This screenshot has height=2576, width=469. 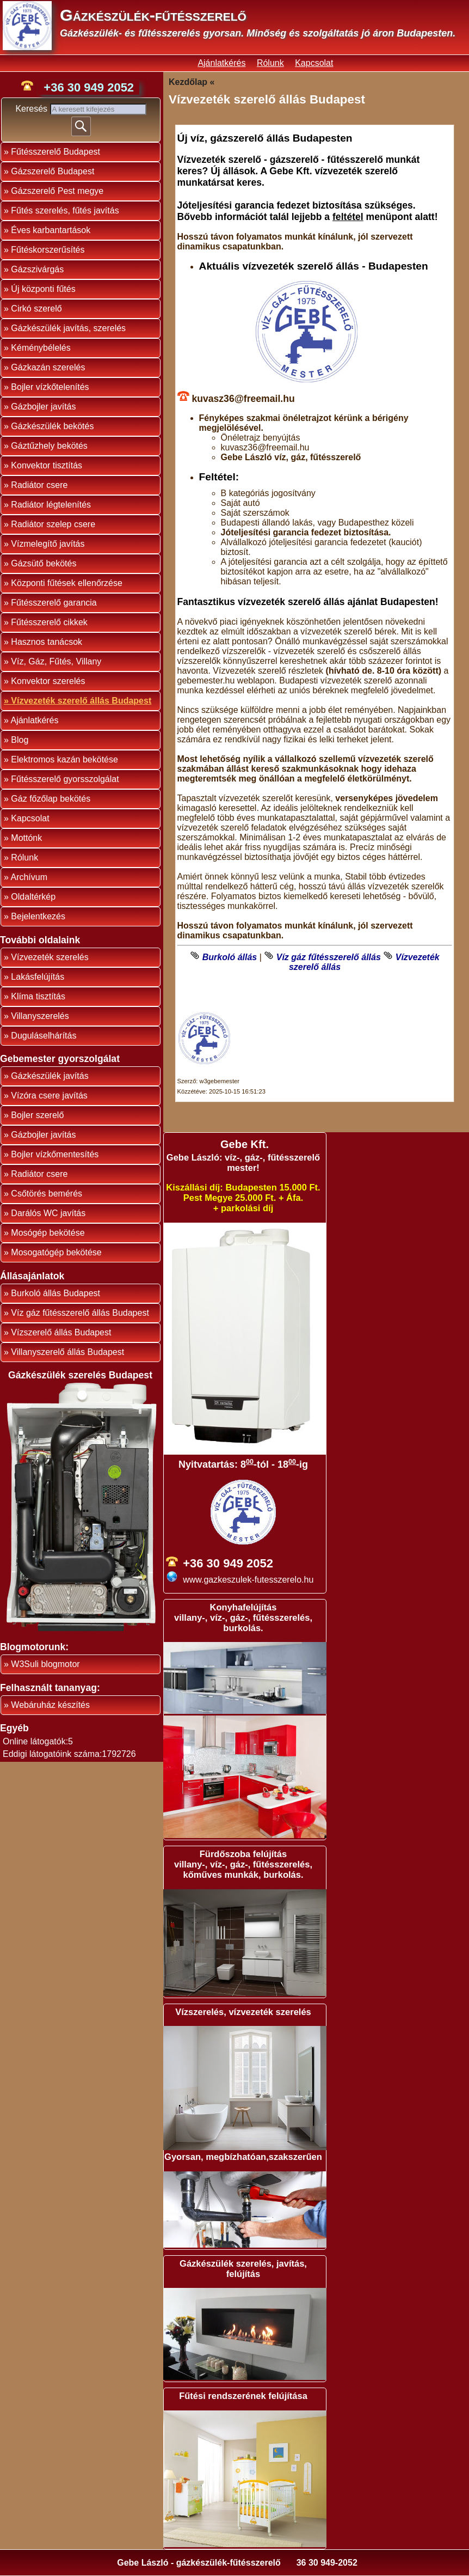 I want to click on Gázszivárgás, so click(x=37, y=269).